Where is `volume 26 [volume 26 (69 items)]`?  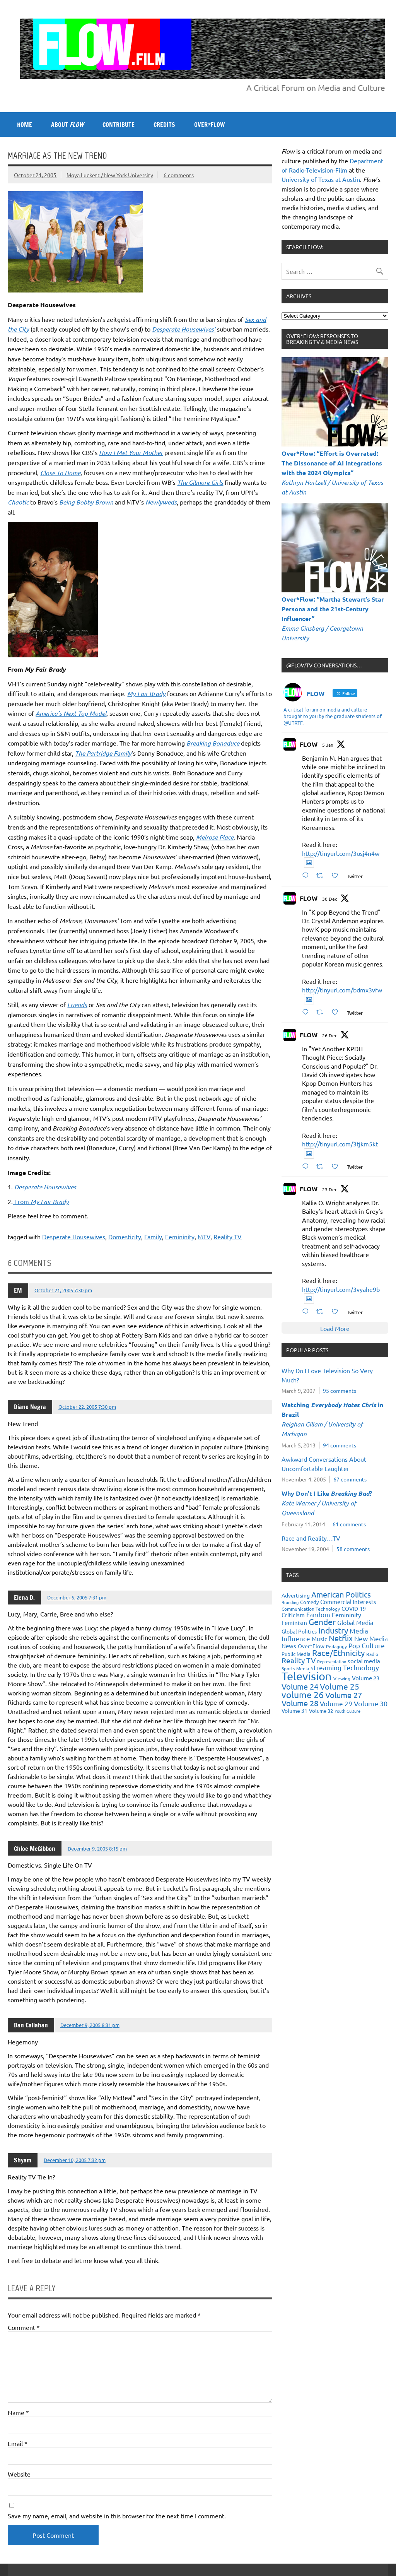
volume 26 [volume 26 (69 items)] is located at coordinates (303, 1694).